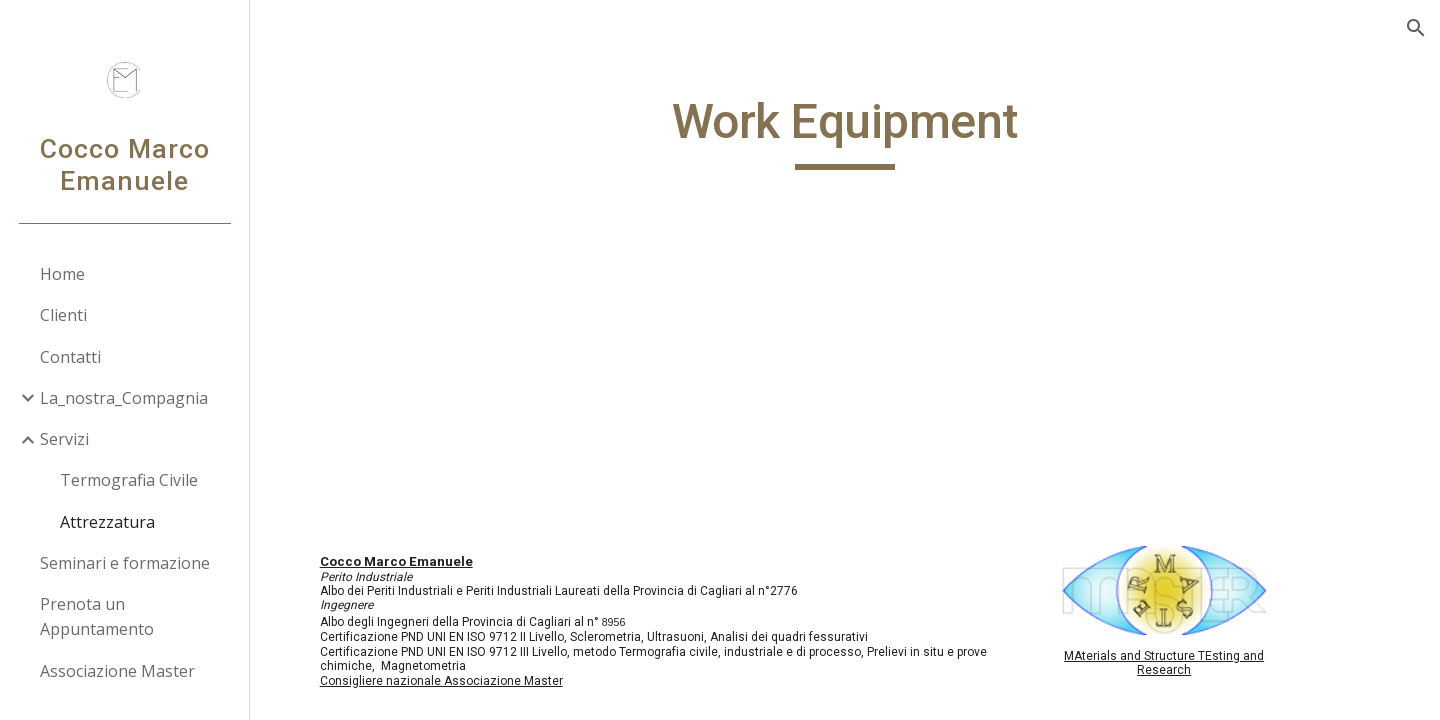  I want to click on [button], so click(1416, 28).